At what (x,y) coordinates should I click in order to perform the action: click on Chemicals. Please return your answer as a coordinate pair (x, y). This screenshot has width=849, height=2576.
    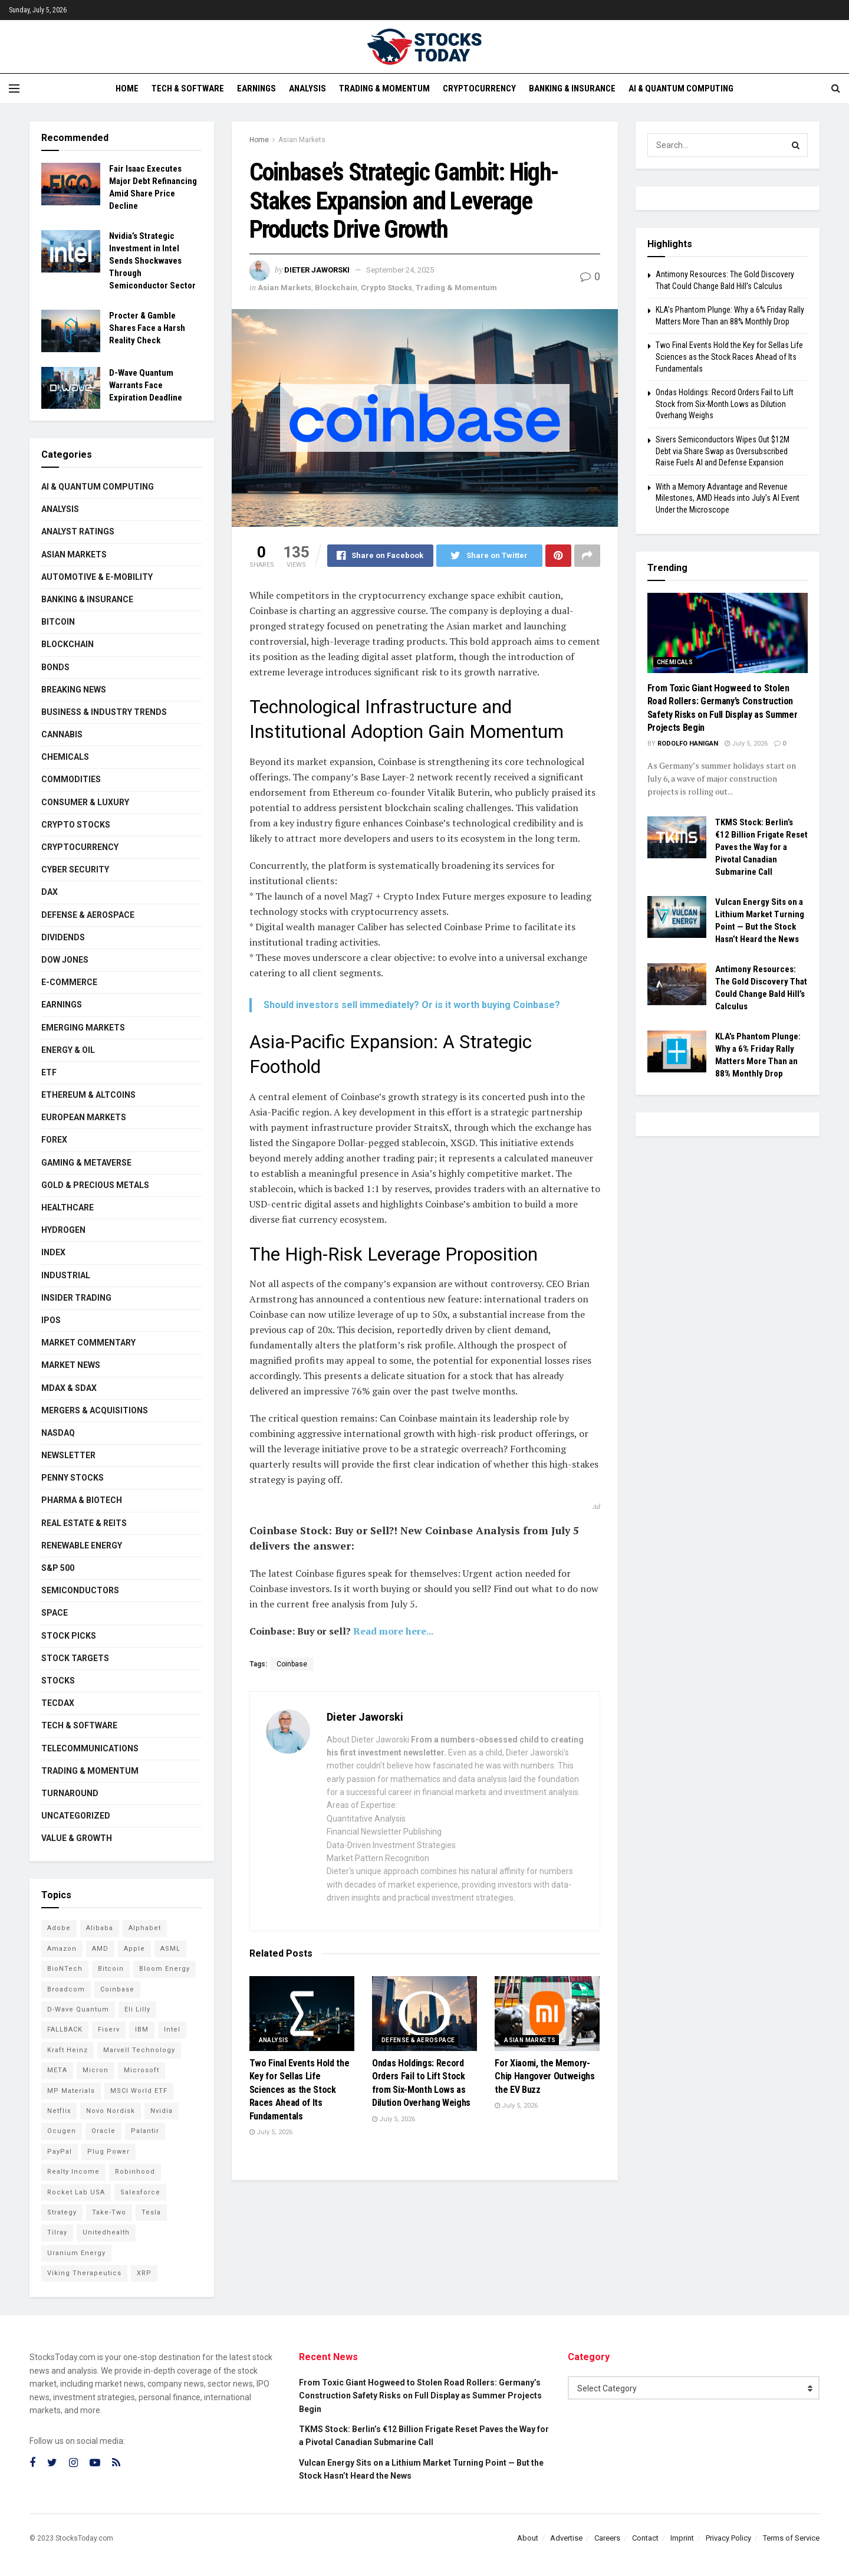
    Looking at the image, I should click on (65, 757).